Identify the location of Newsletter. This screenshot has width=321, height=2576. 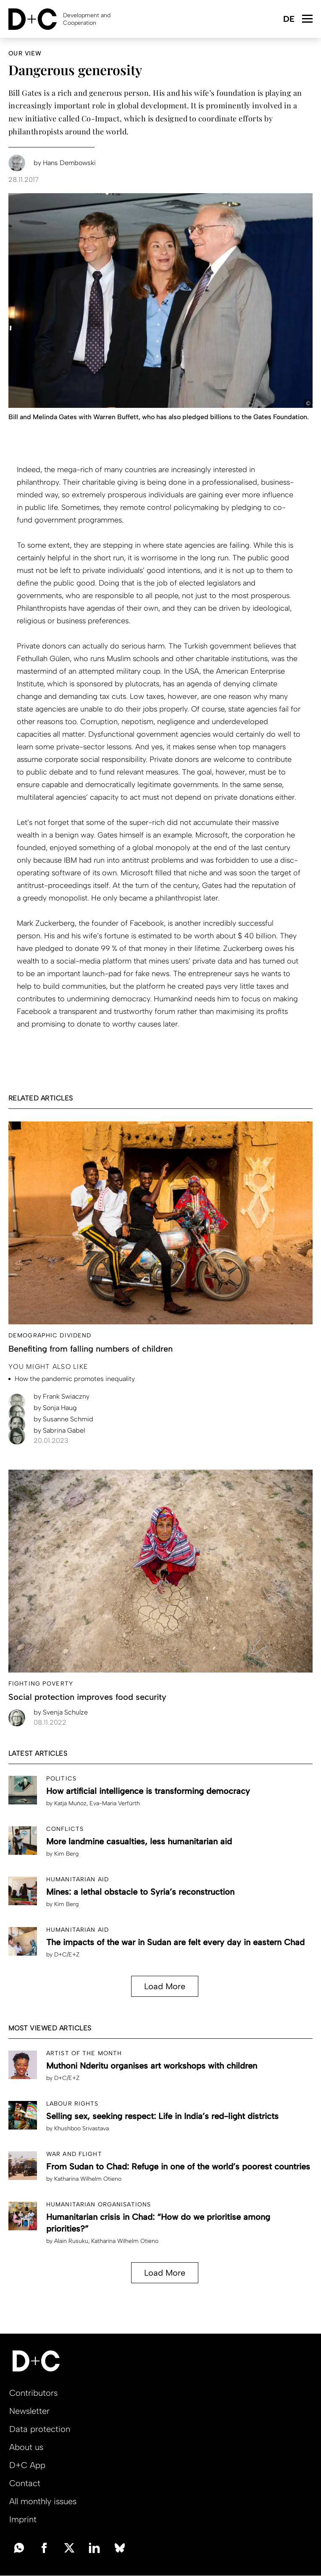
(29, 2411).